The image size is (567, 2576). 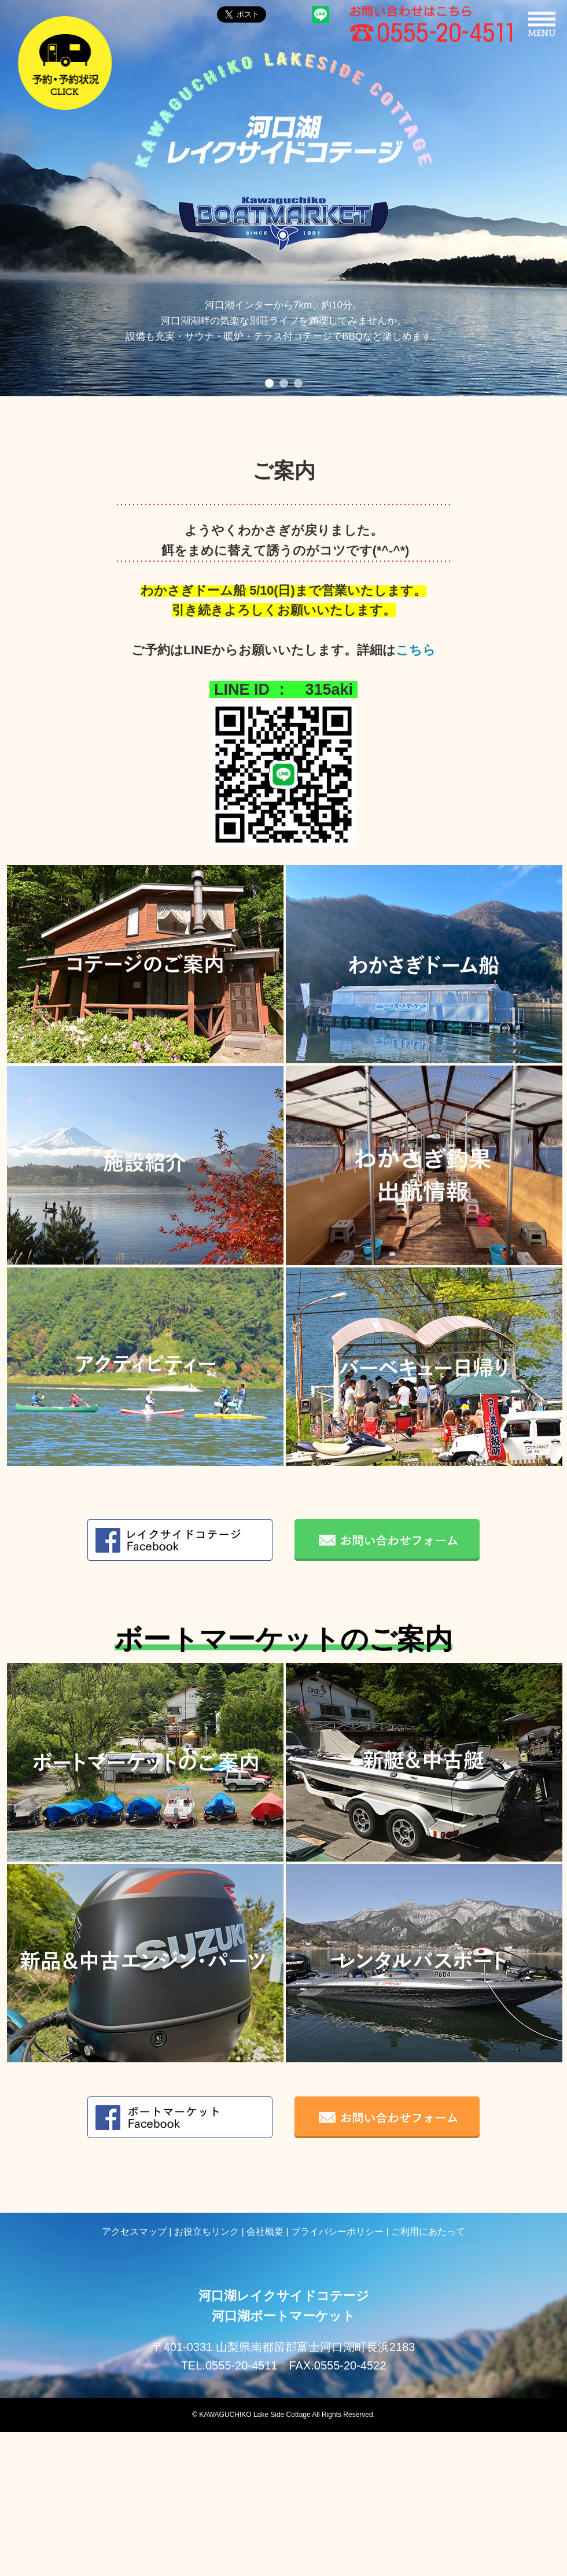 What do you see at coordinates (134, 2231) in the screenshot?
I see `アクセスマップ` at bounding box center [134, 2231].